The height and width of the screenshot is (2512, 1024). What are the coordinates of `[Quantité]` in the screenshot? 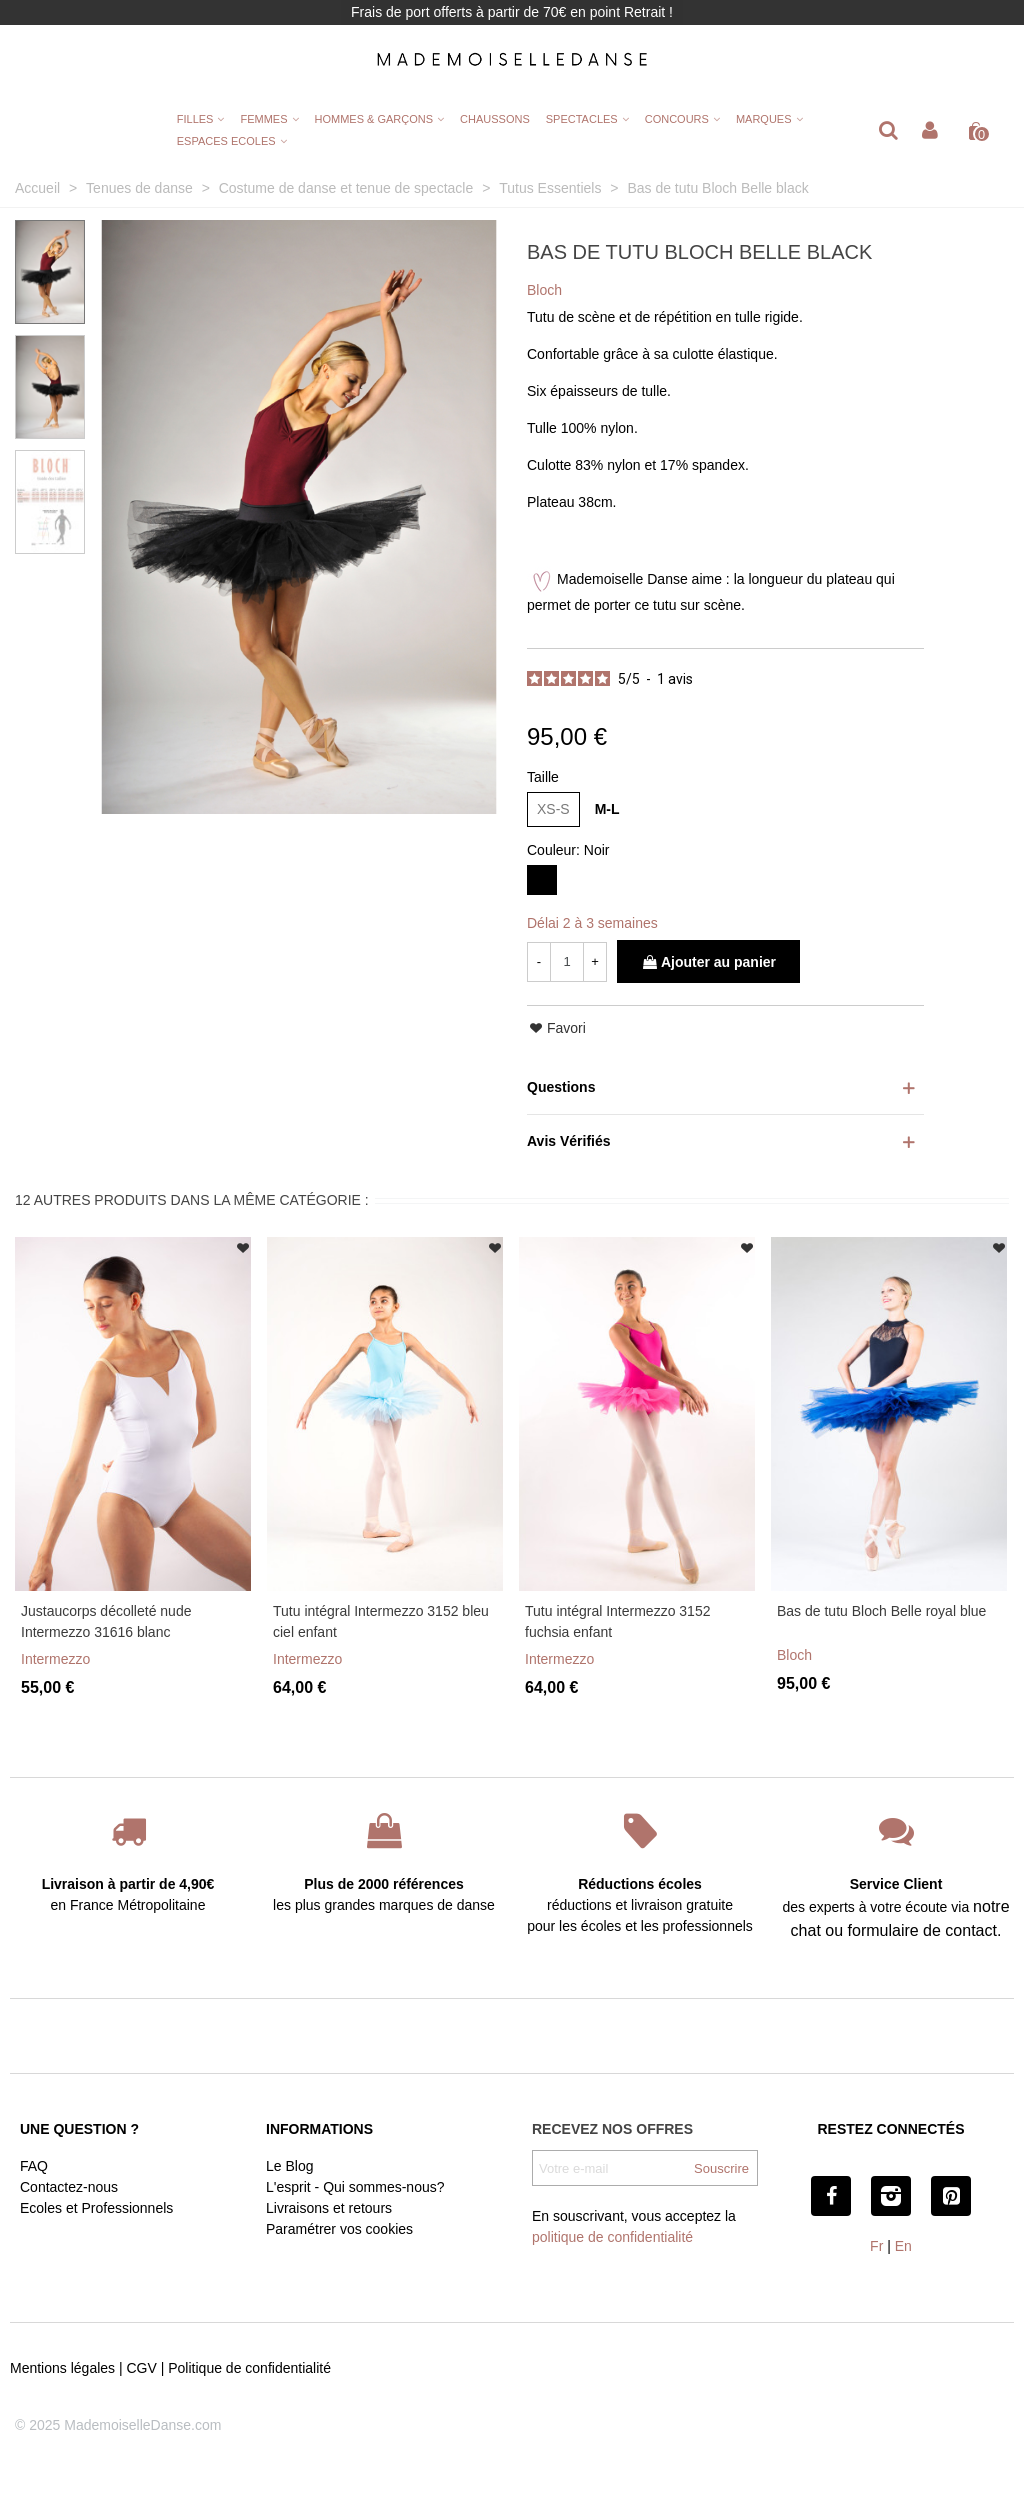 It's located at (567, 962).